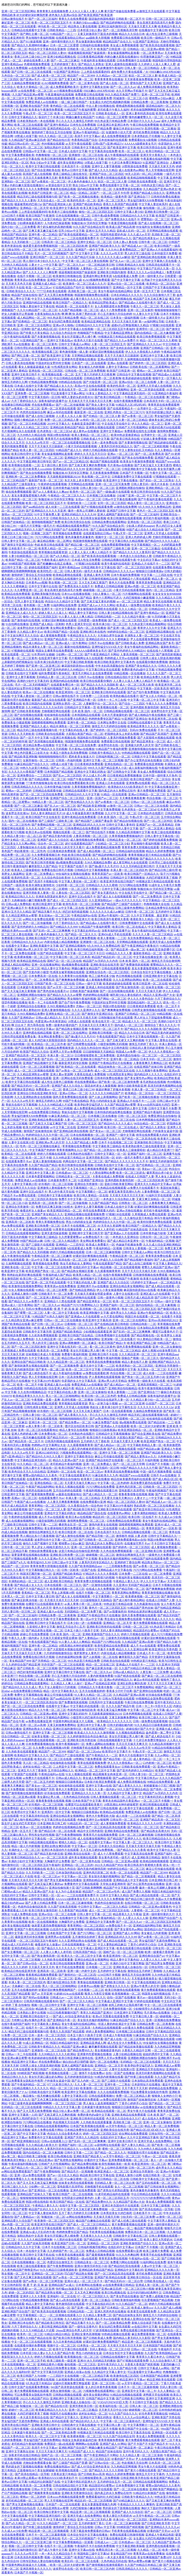 The width and height of the screenshot is (184, 2576). What do you see at coordinates (113, 1747) in the screenshot?
I see `免费在线不卡av观看` at bounding box center [113, 1747].